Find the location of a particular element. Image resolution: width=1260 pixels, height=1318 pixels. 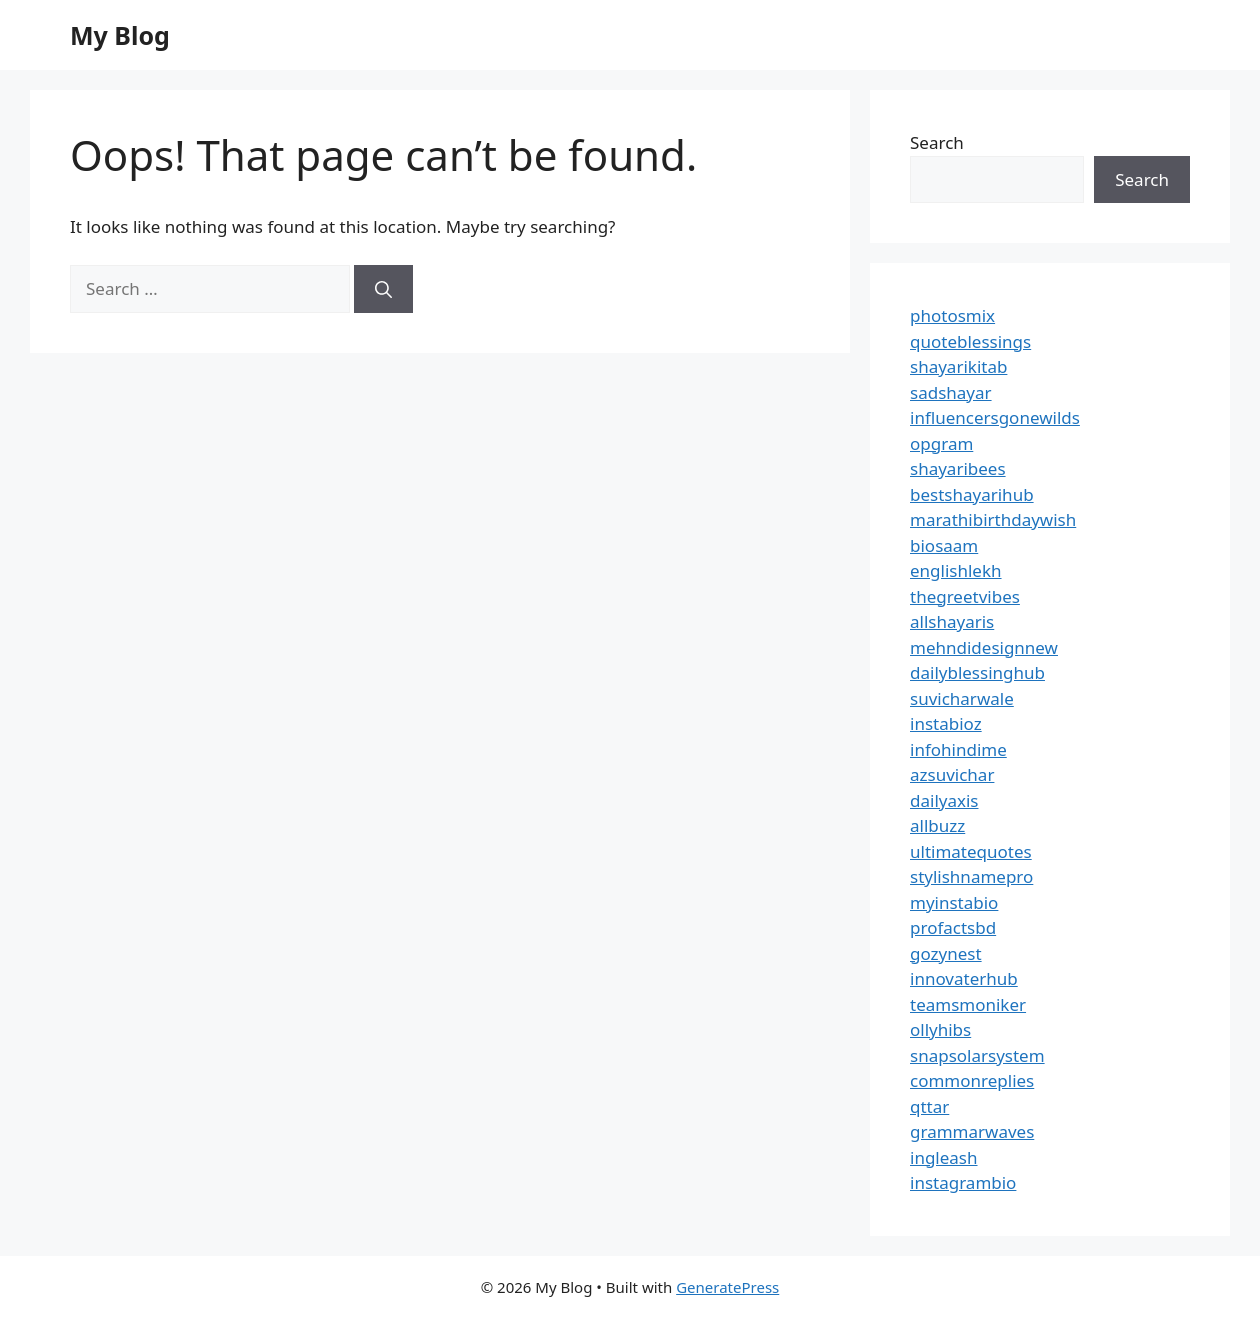

sadshayar is located at coordinates (951, 392).